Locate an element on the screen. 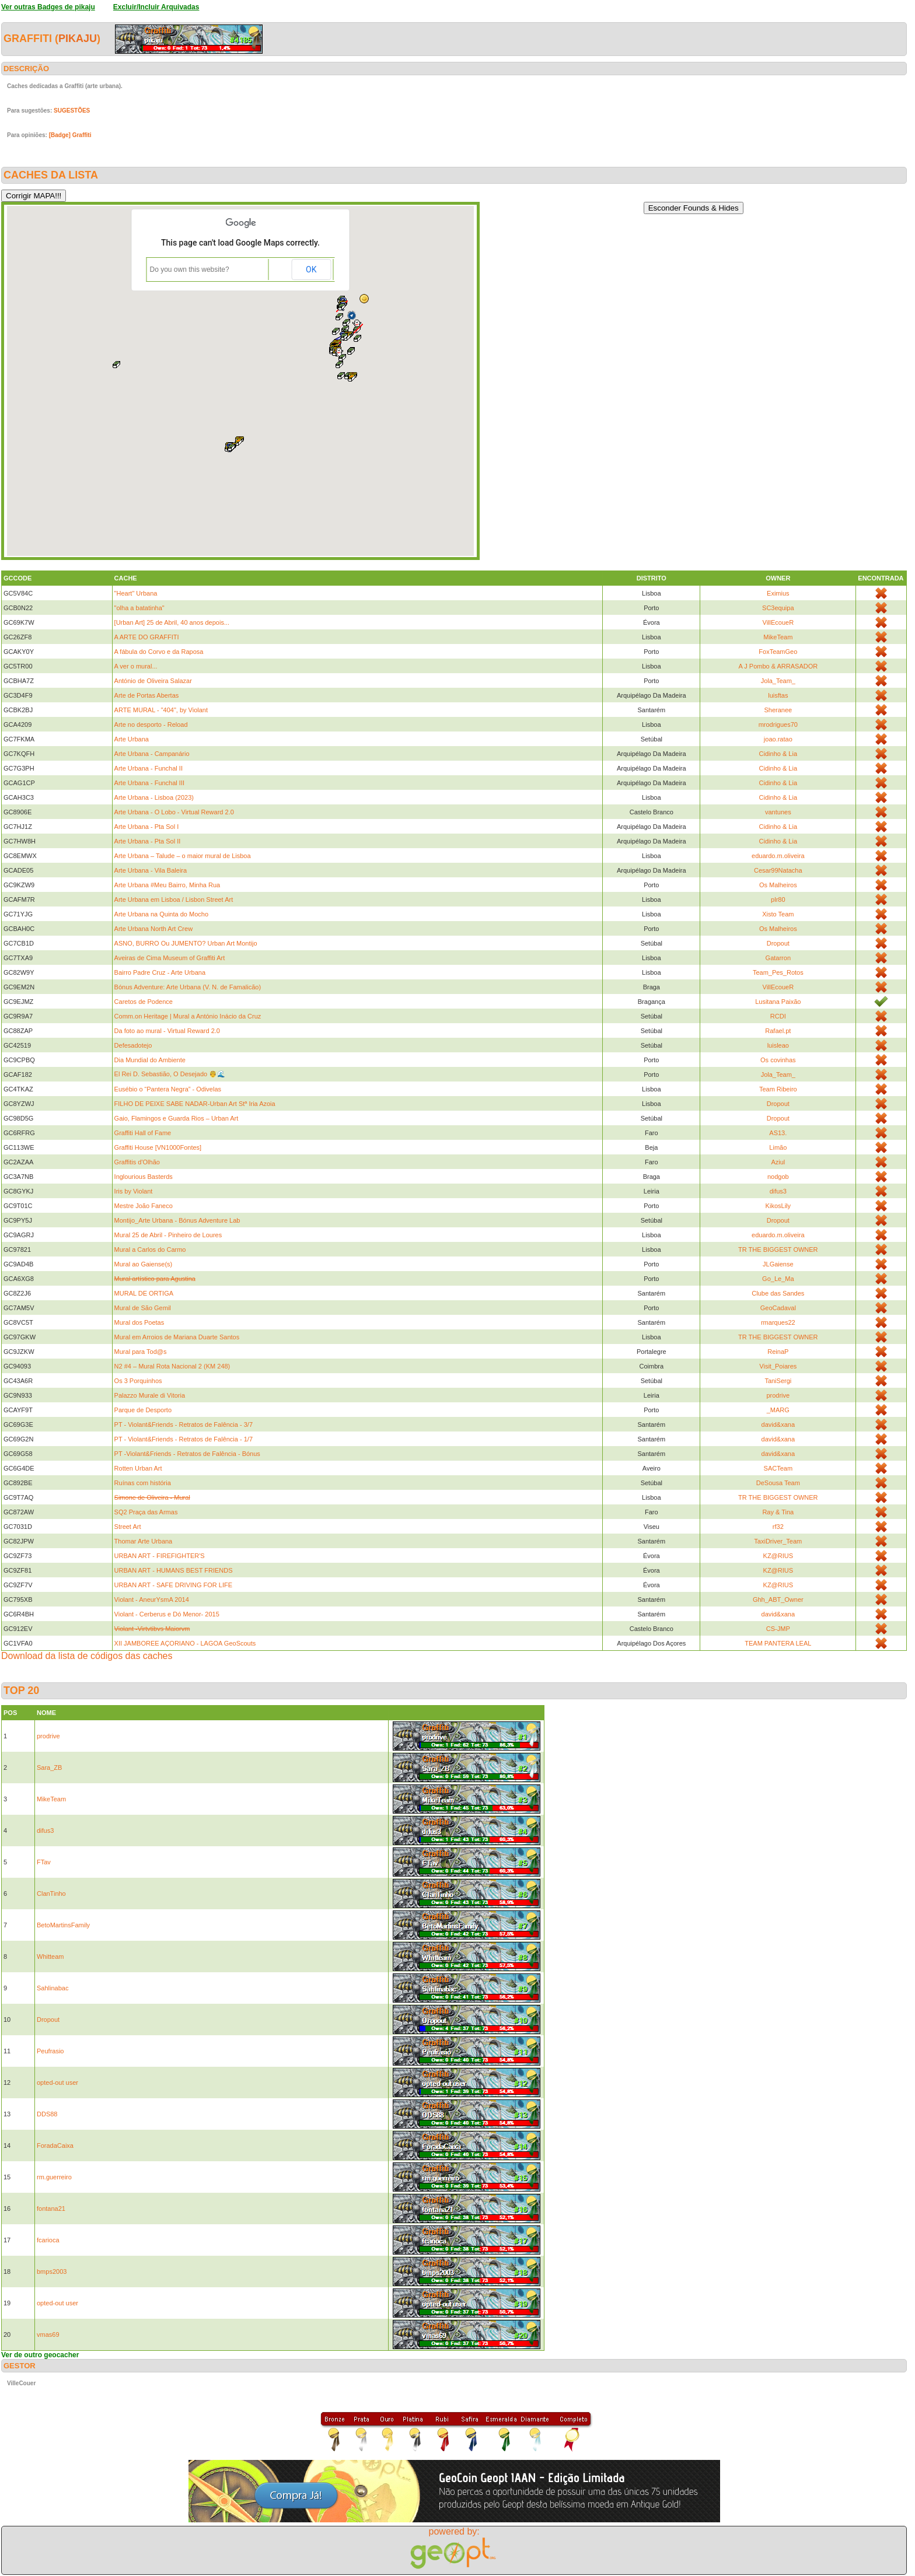 The width and height of the screenshot is (915, 2576). Os Malheiros is located at coordinates (778, 884).